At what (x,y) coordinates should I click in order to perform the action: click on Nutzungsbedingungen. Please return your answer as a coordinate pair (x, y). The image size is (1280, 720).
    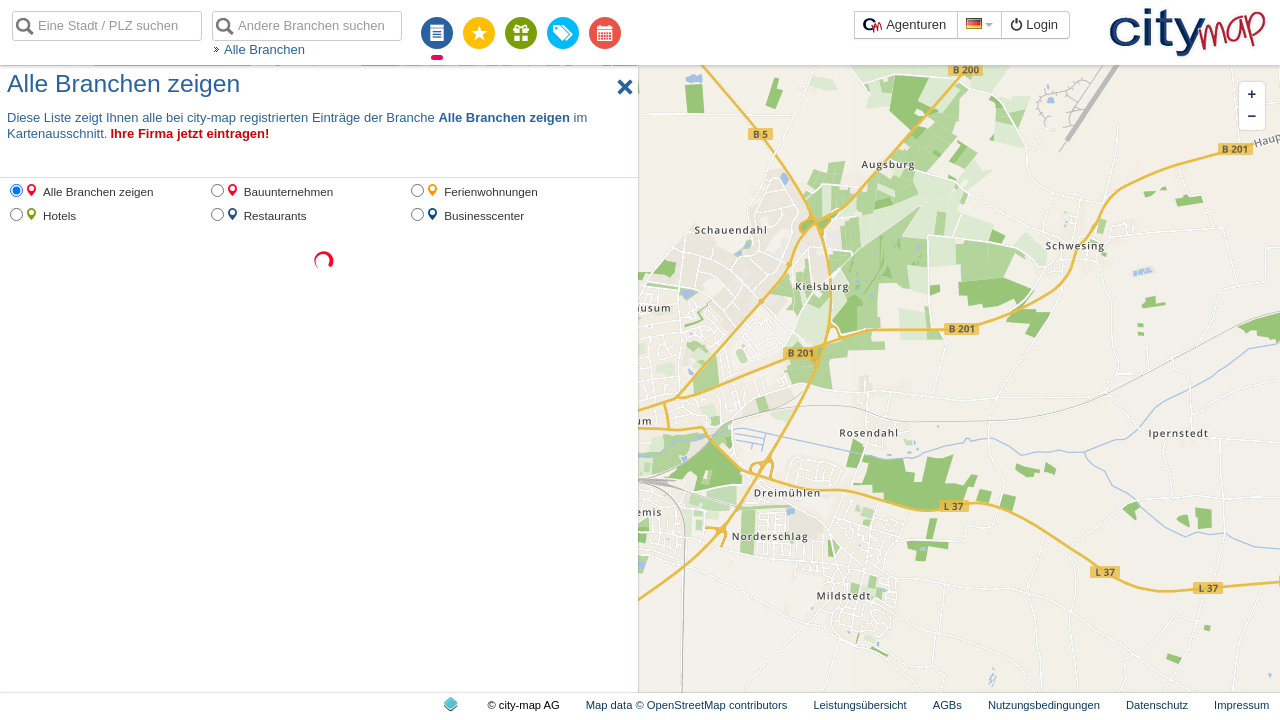
    Looking at the image, I should click on (1044, 705).